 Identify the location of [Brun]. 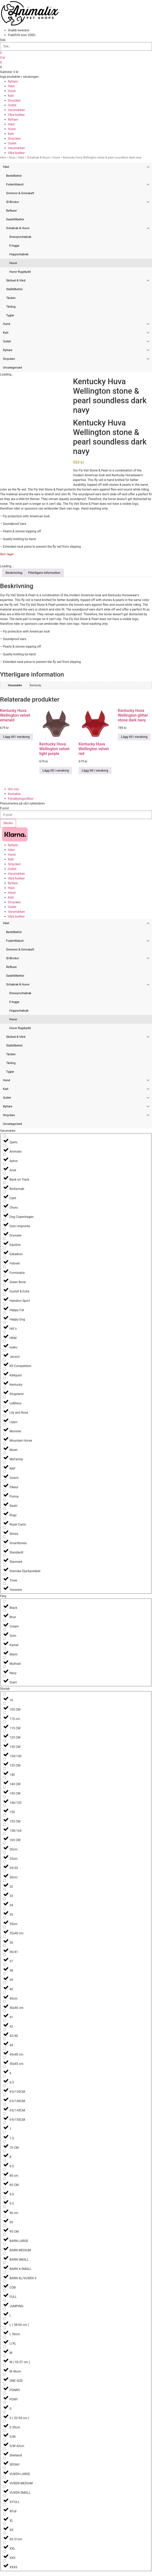
(4, 1615).